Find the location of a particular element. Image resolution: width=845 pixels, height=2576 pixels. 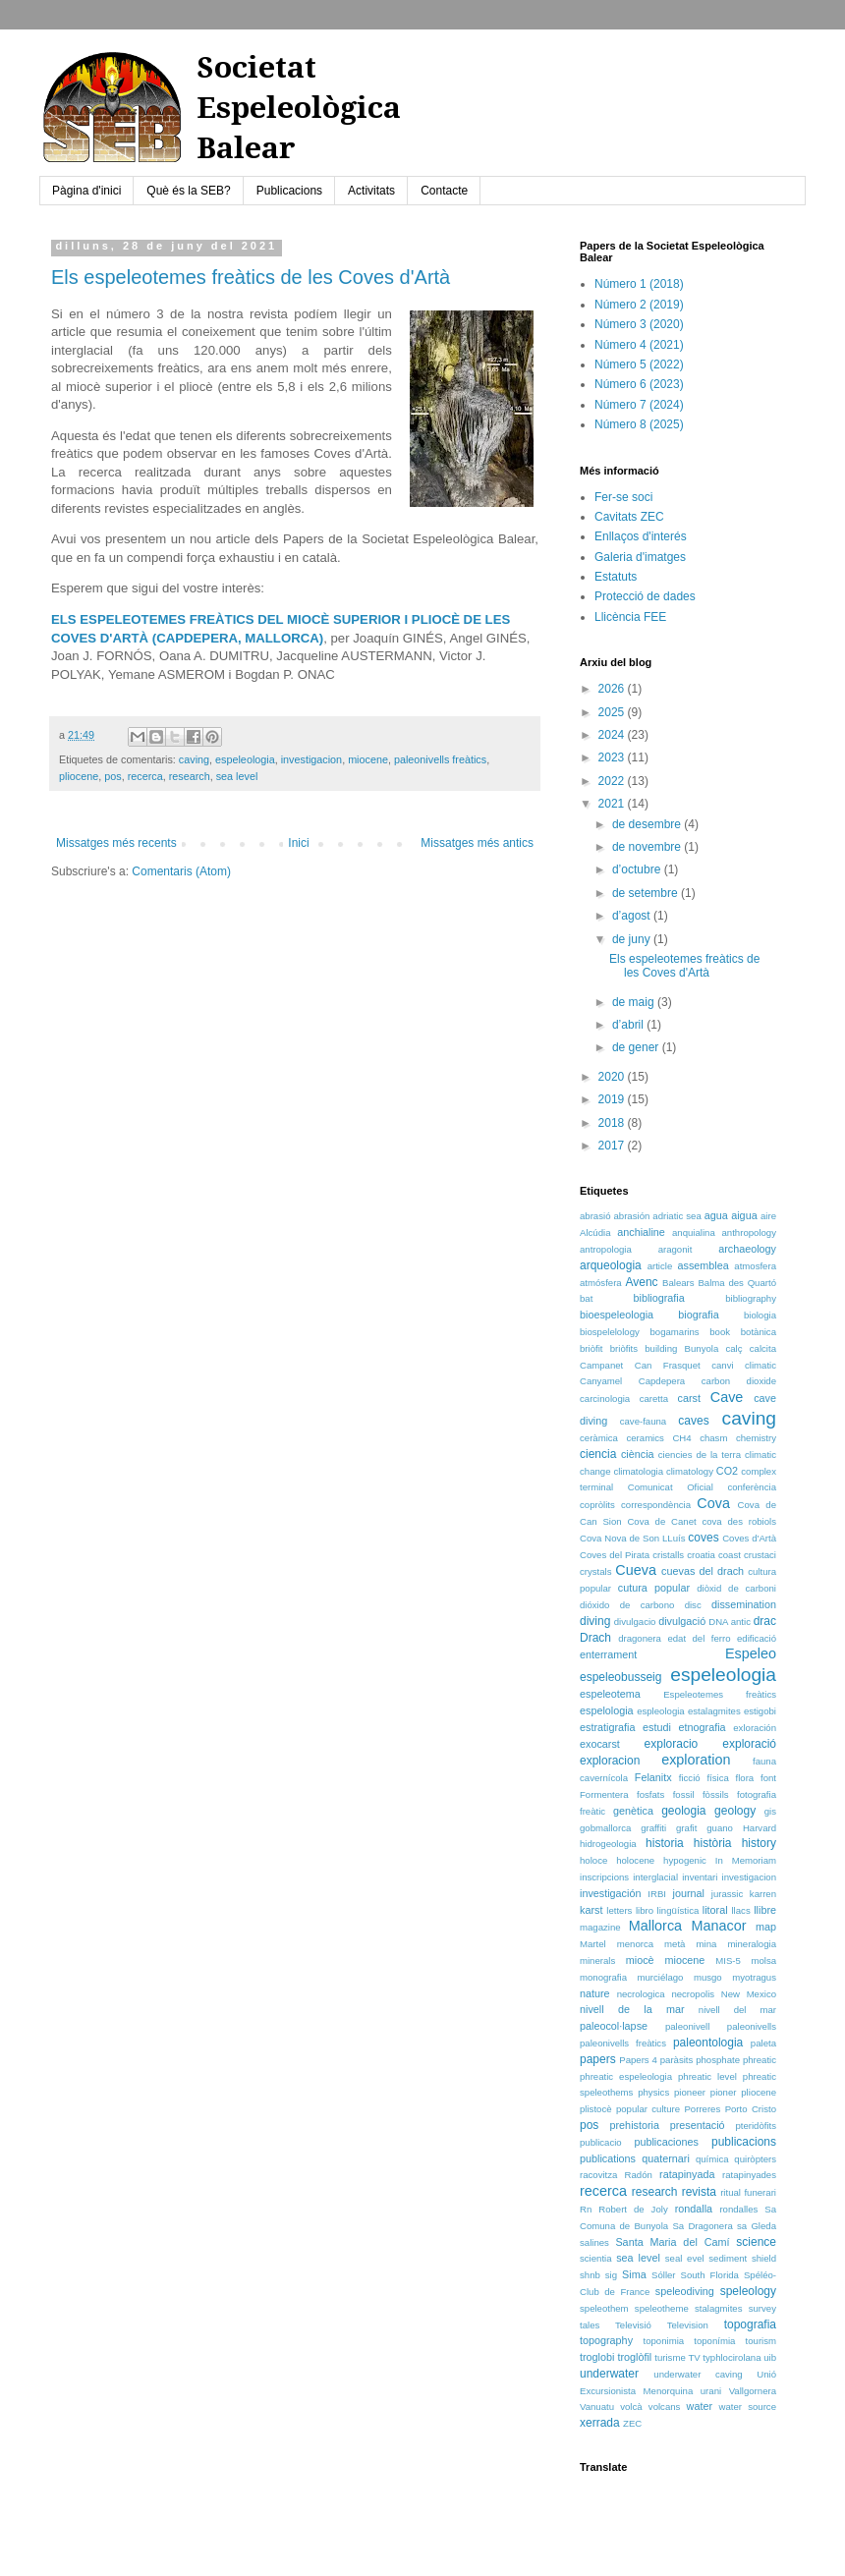

xerrada is located at coordinates (600, 2423).